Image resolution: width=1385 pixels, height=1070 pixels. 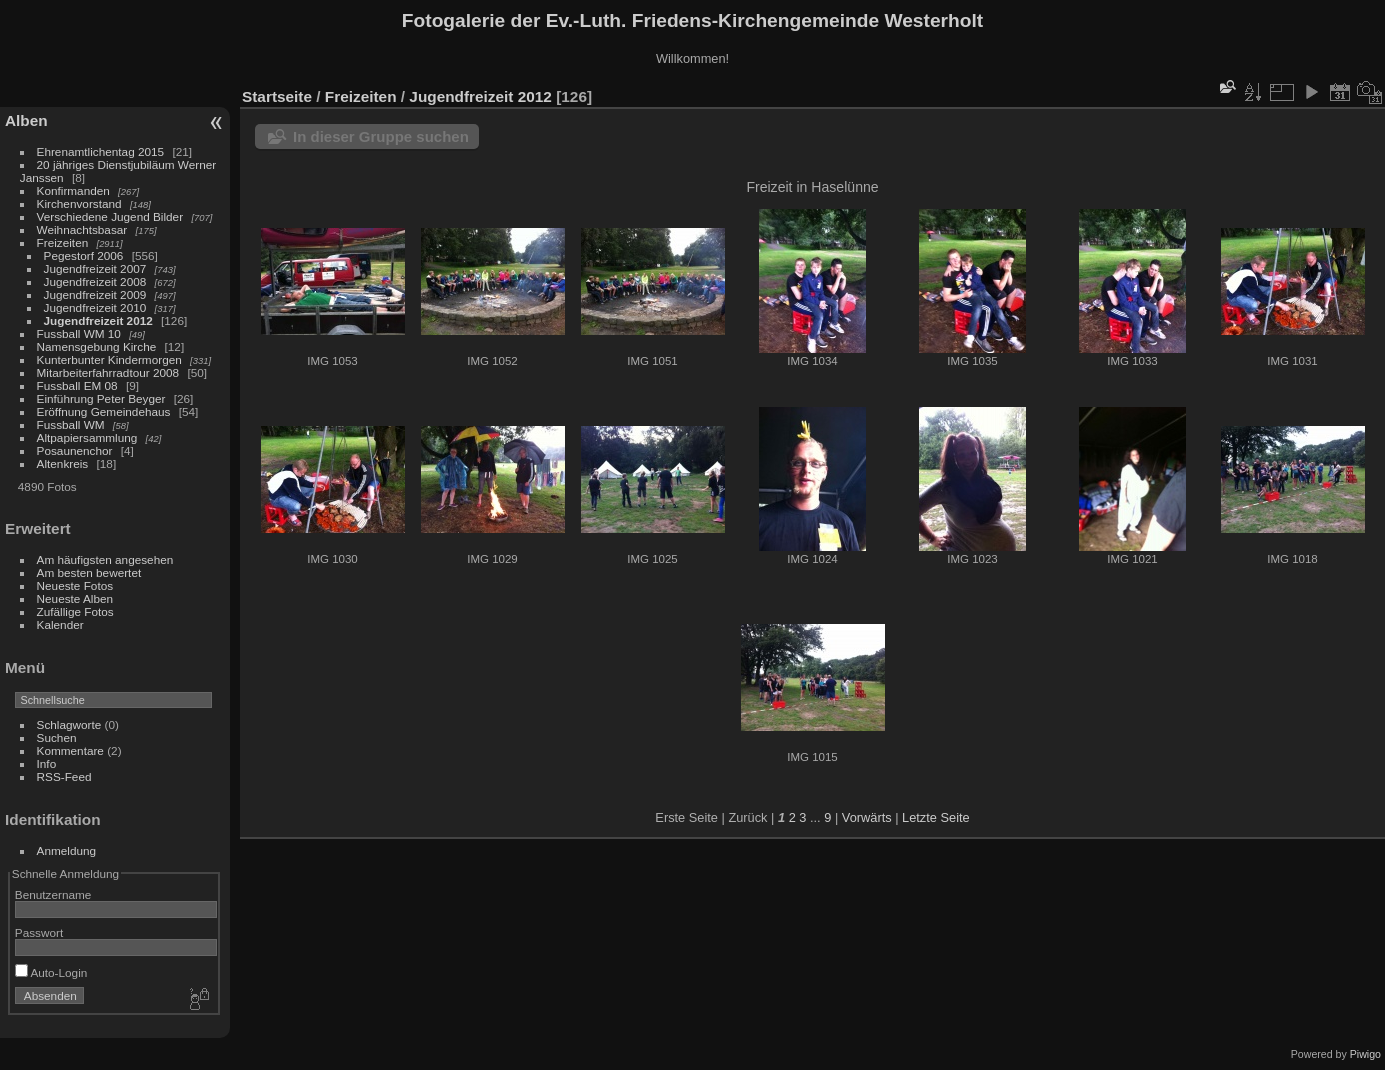 I want to click on Kommentare, so click(x=70, y=750).